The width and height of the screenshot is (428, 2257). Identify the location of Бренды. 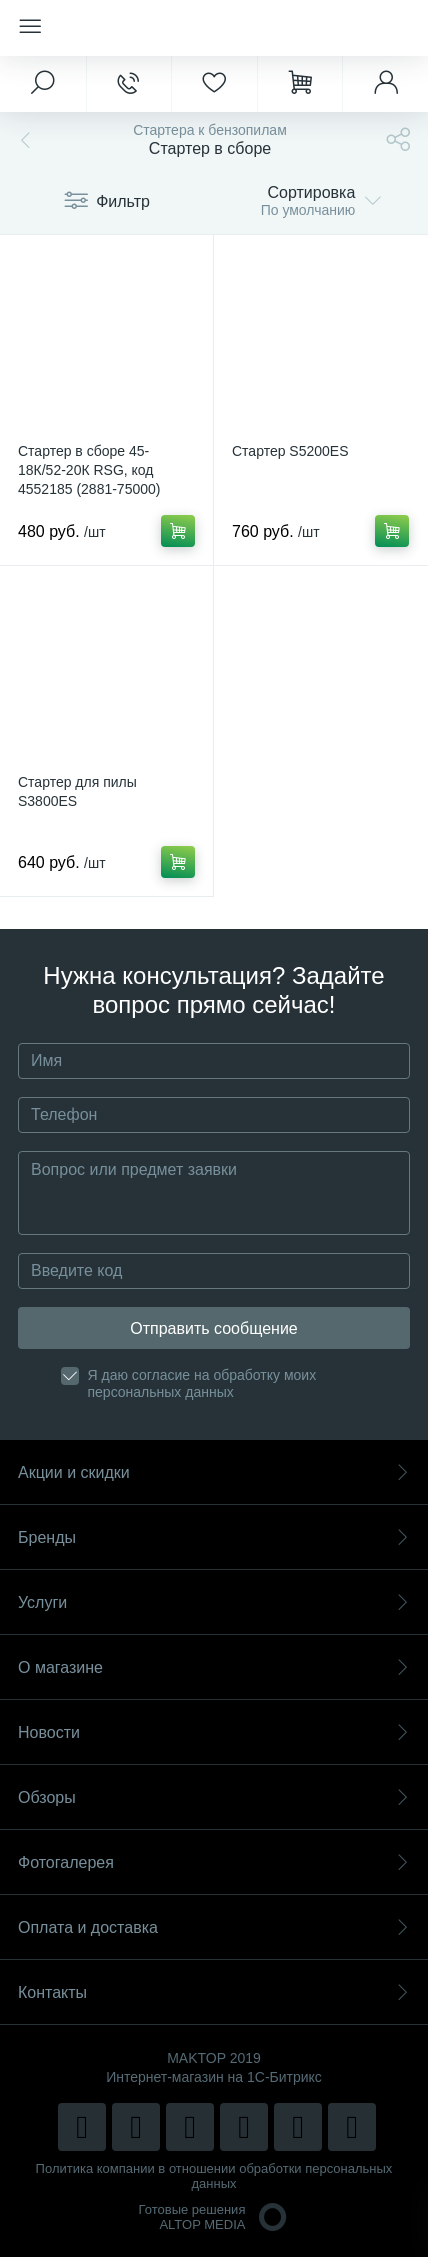
(214, 1537).